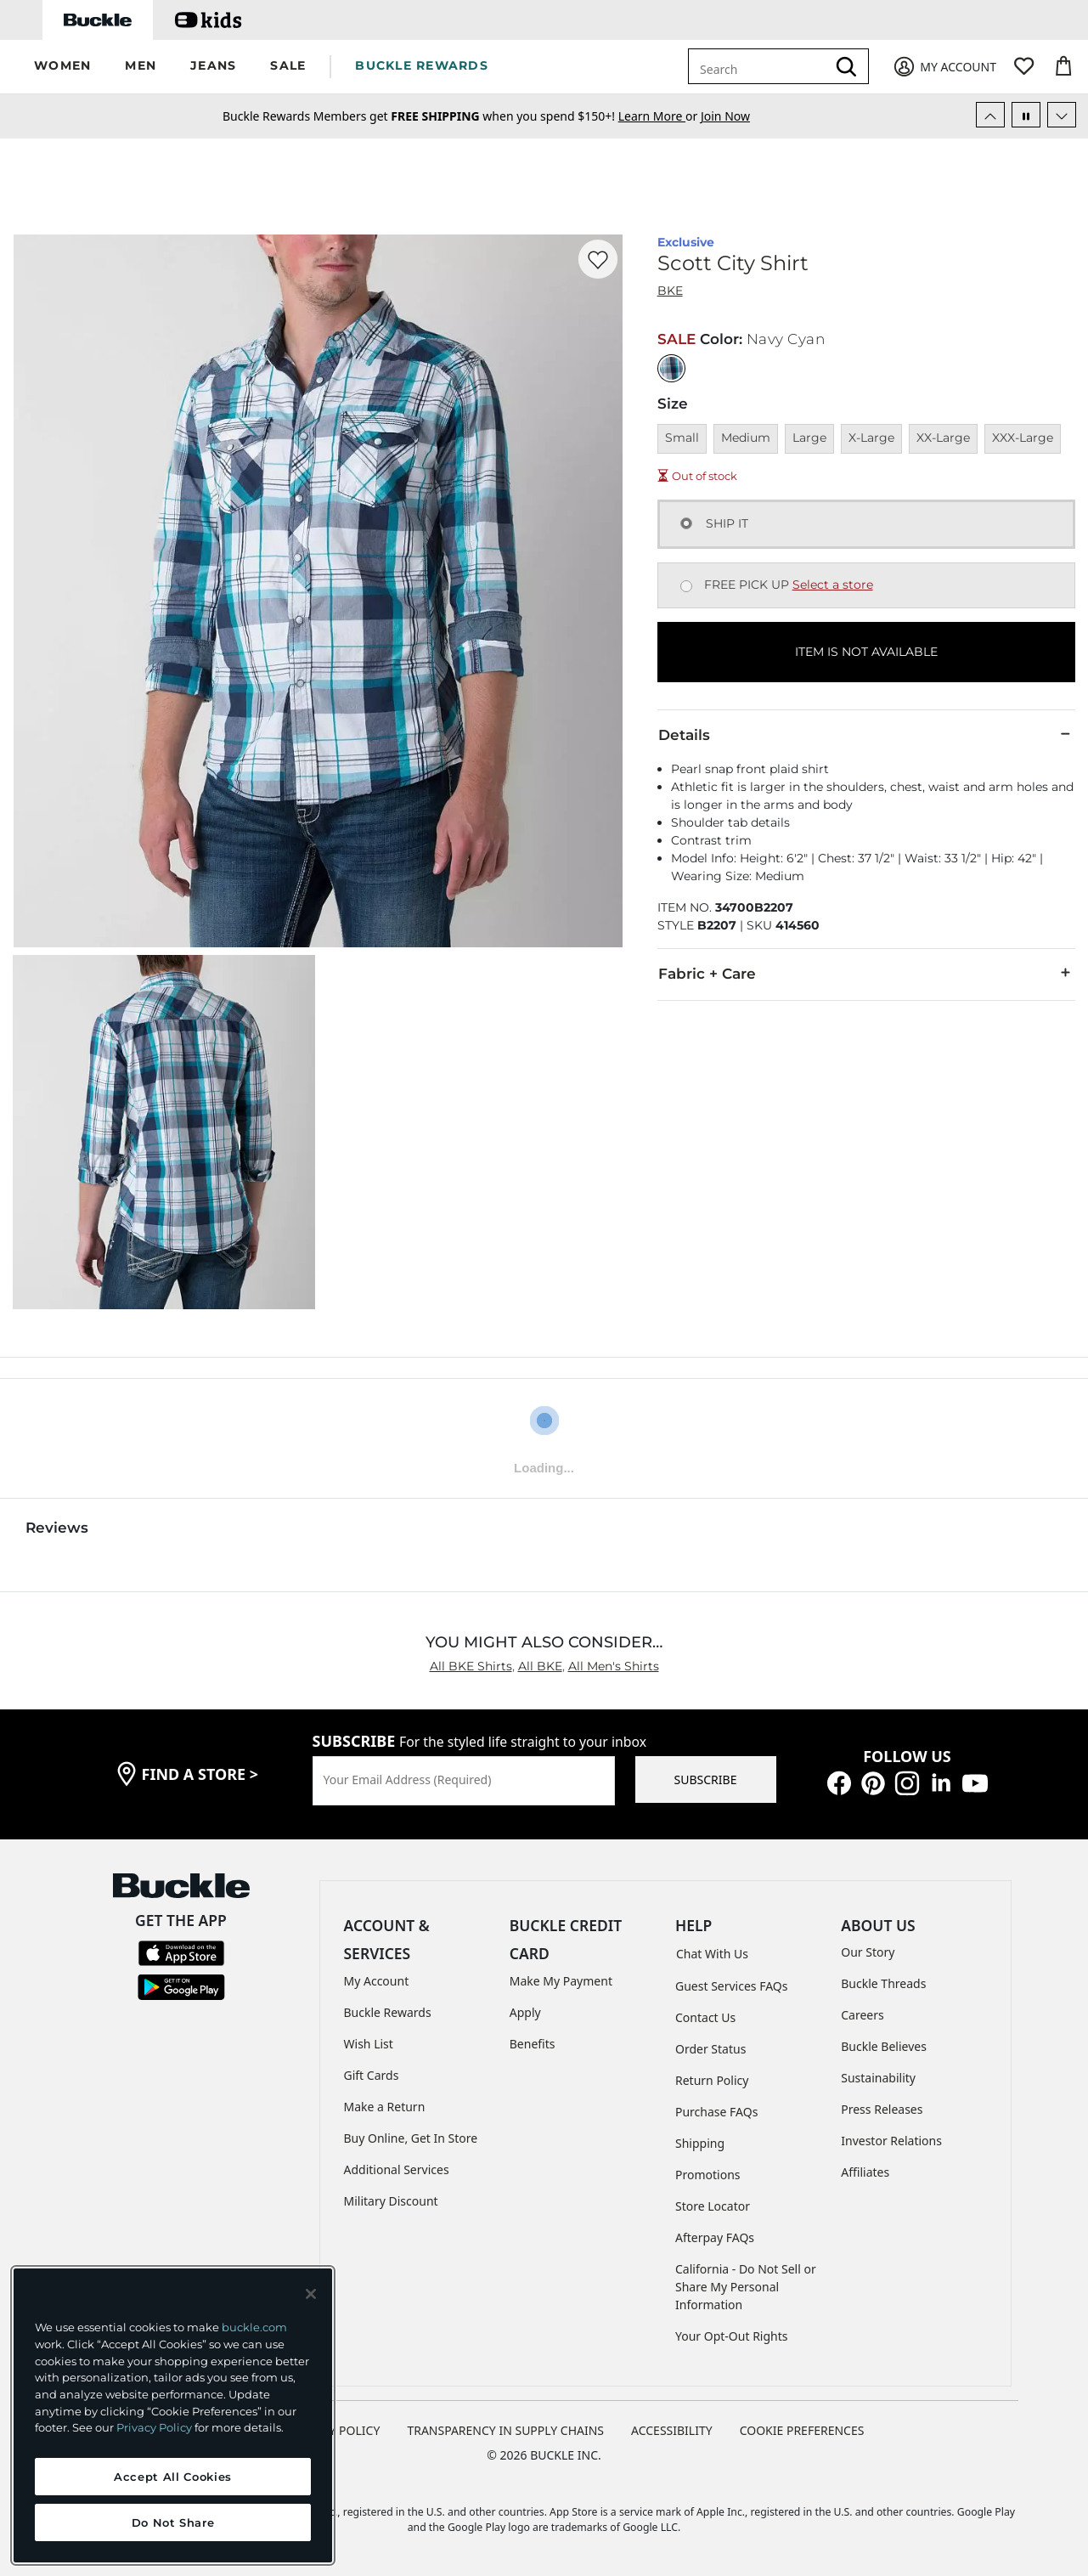 This screenshot has height=2576, width=1088. I want to click on SUBSCRIBE, so click(705, 1779).